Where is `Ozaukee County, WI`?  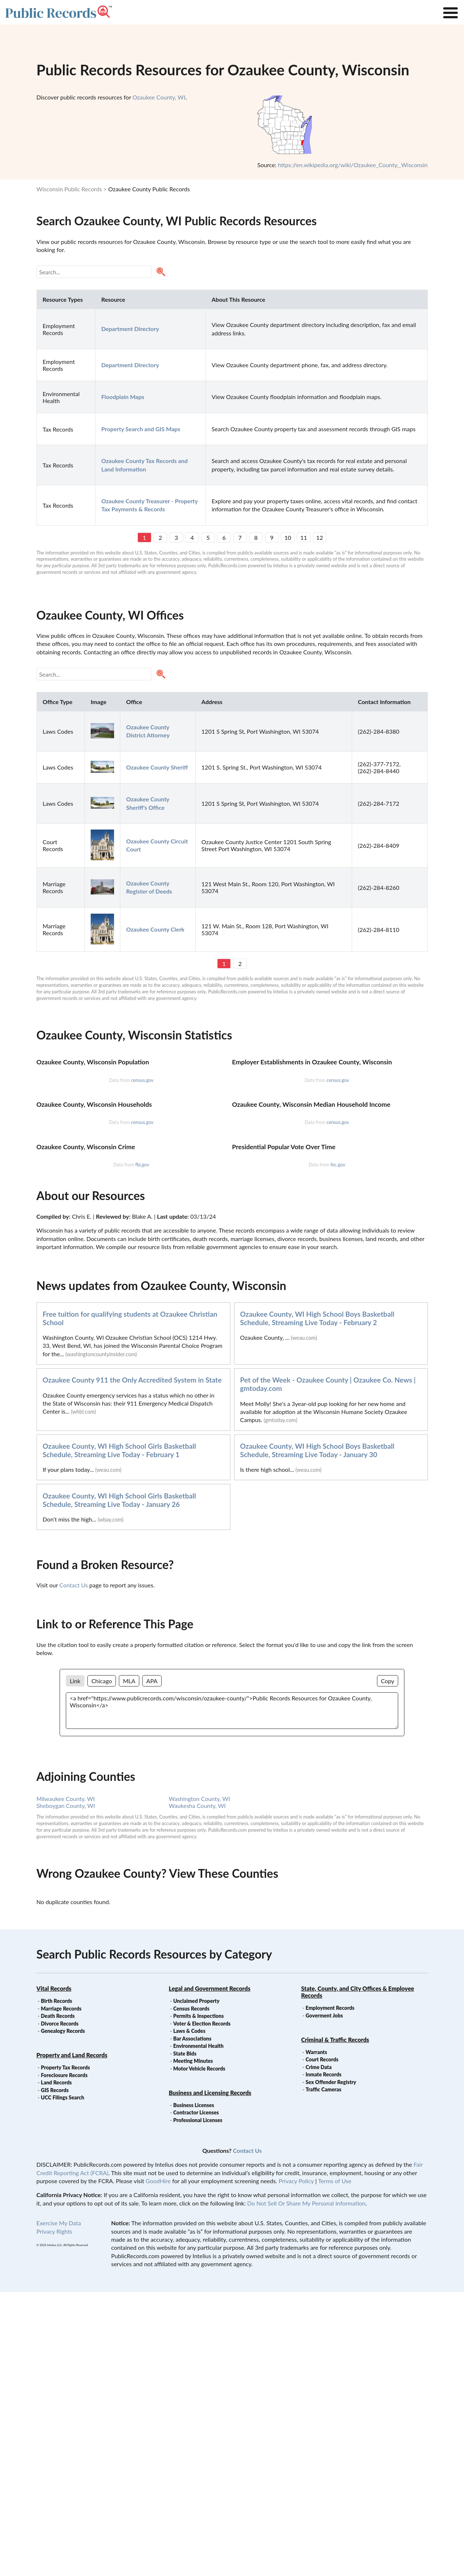
Ozaukee County, WI is located at coordinates (158, 97).